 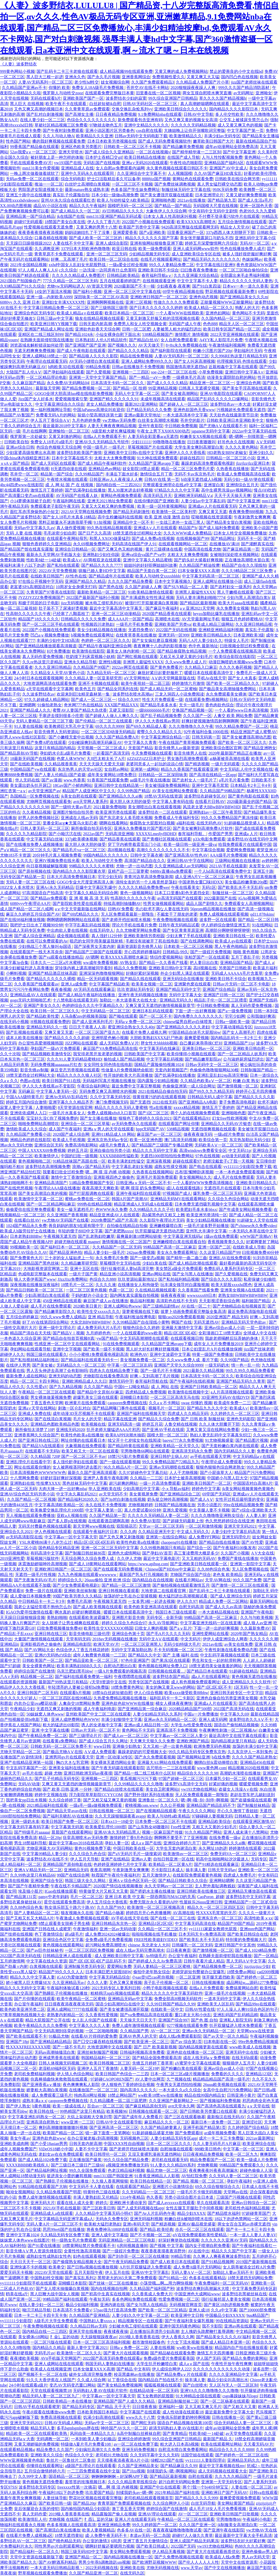 What do you see at coordinates (253, 1048) in the screenshot?
I see `亚洲欧美日韩自慰一区` at bounding box center [253, 1048].